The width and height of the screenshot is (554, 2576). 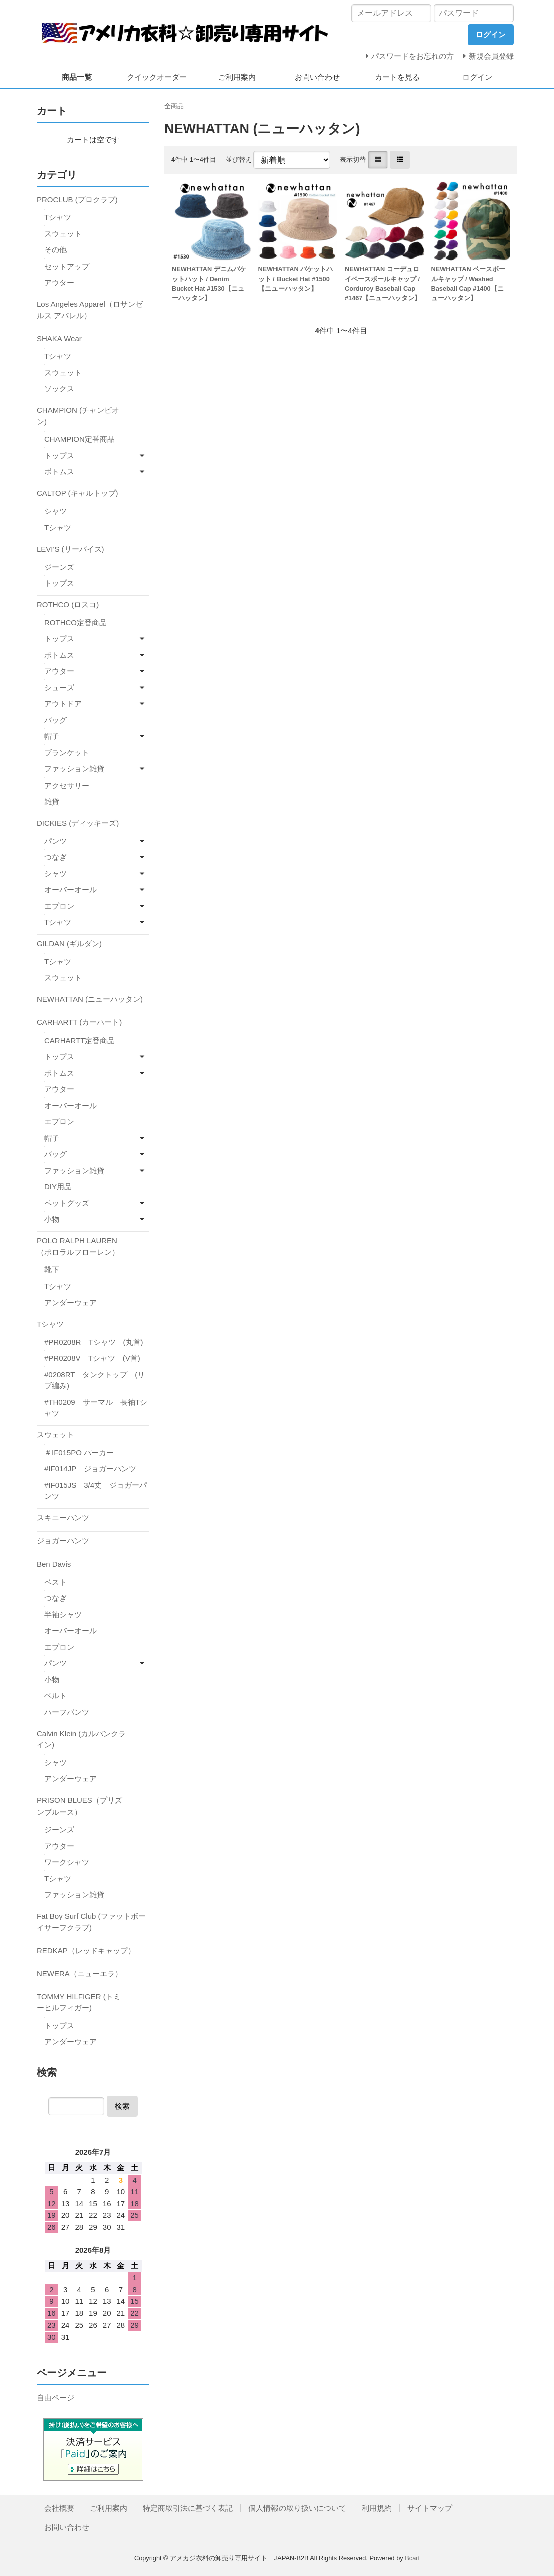 I want to click on DICKIES (ディッキーズ), so click(x=78, y=823).